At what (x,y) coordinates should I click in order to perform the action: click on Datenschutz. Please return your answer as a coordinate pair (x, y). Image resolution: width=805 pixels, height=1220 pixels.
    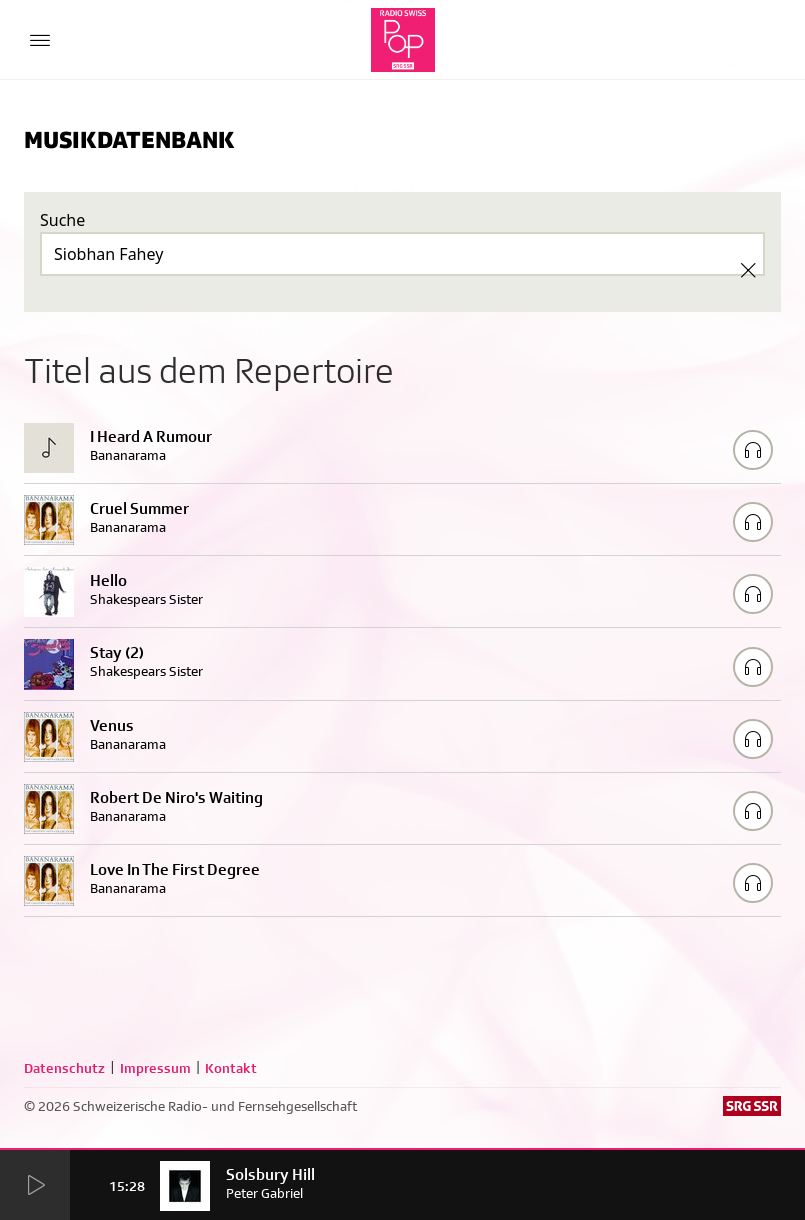
    Looking at the image, I should click on (64, 1068).